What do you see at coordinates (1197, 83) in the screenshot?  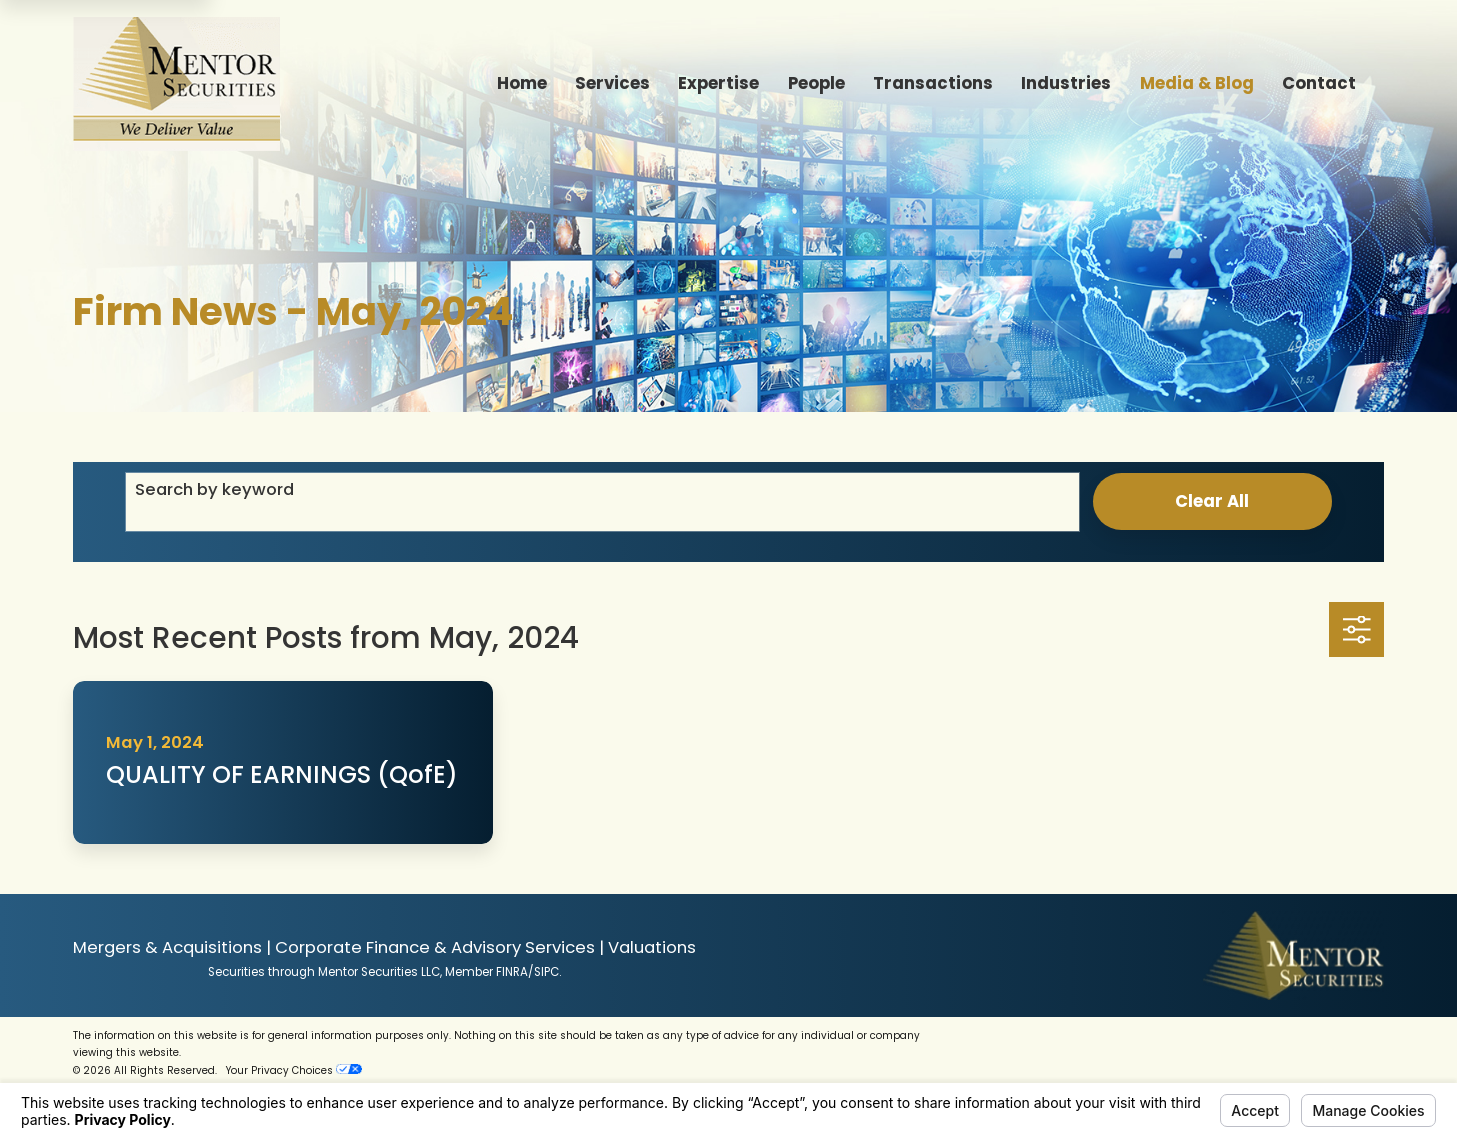 I see `Media & Blog [menuitem]` at bounding box center [1197, 83].